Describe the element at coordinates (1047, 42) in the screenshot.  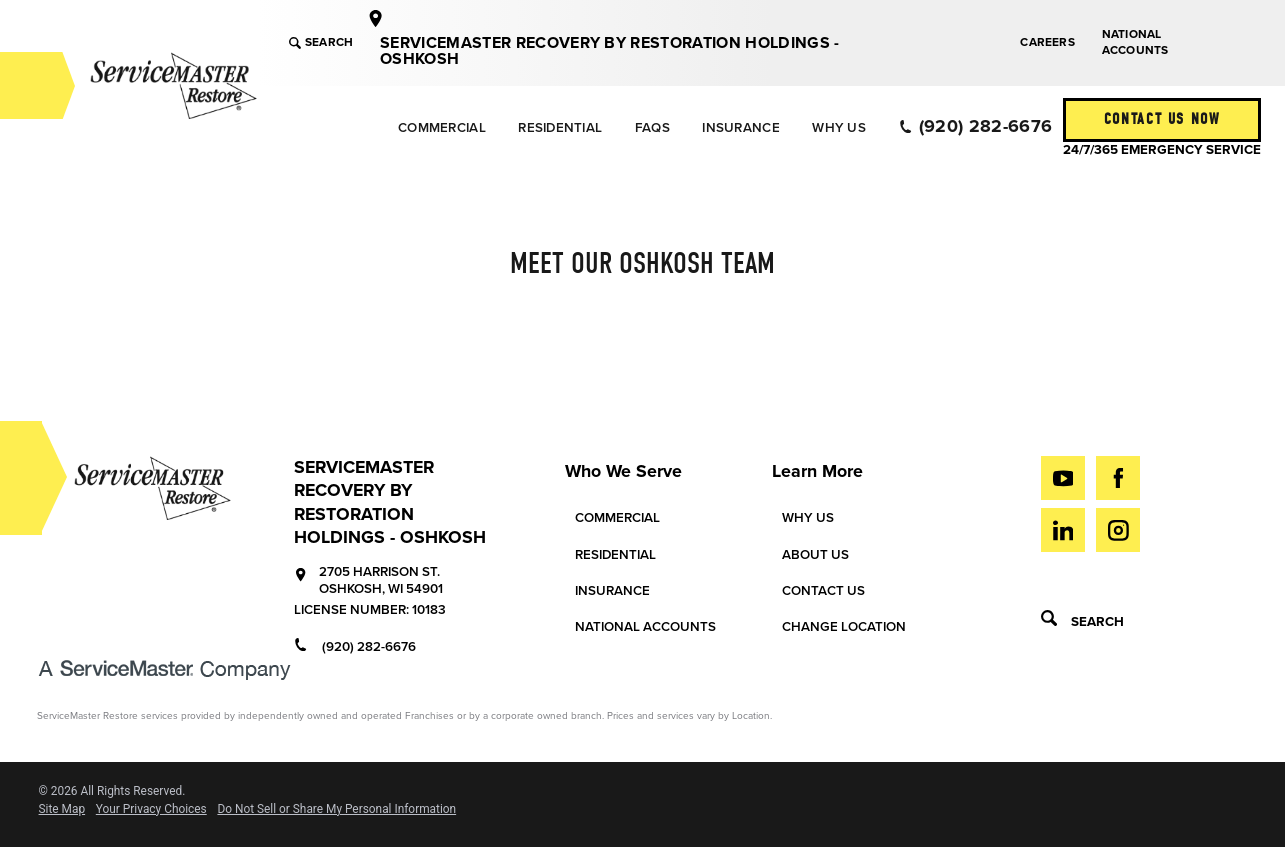
I see `Careers` at that location.